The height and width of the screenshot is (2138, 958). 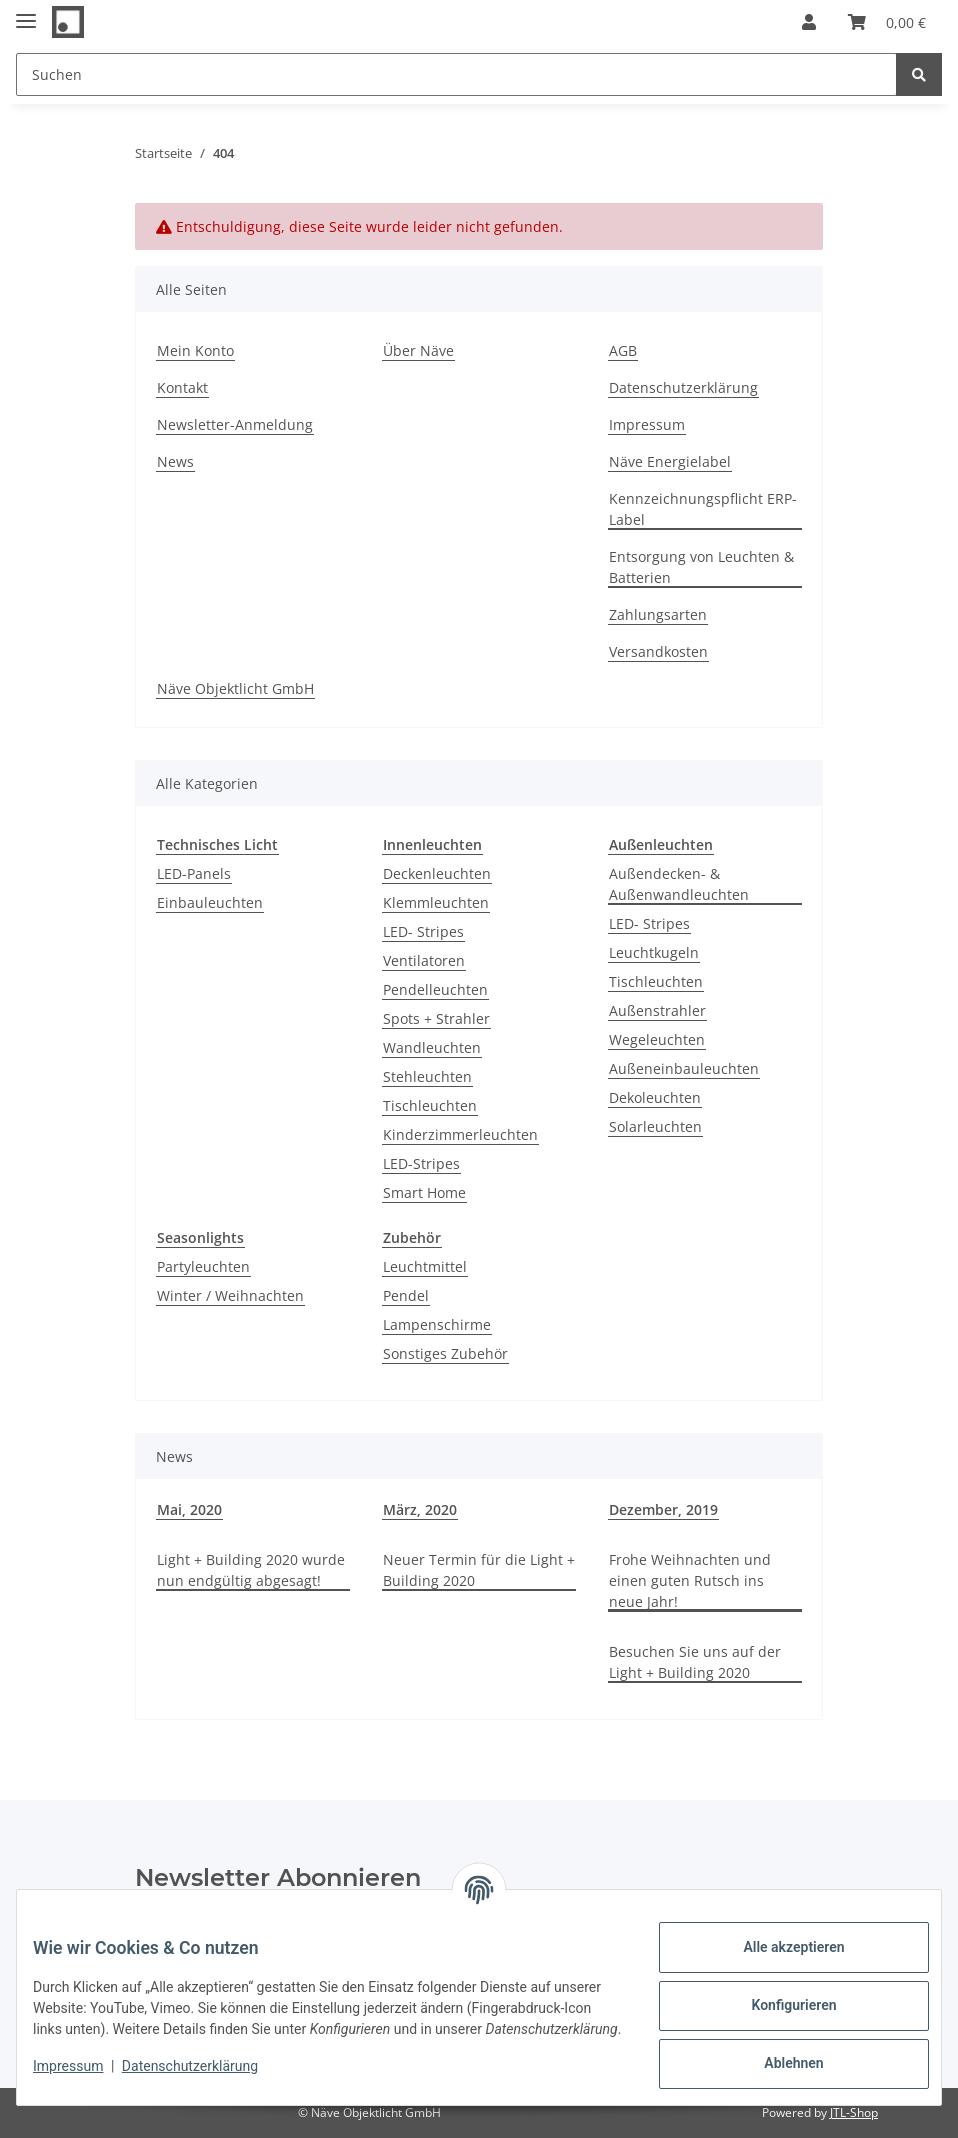 What do you see at coordinates (418, 350) in the screenshot?
I see `Über Näve` at bounding box center [418, 350].